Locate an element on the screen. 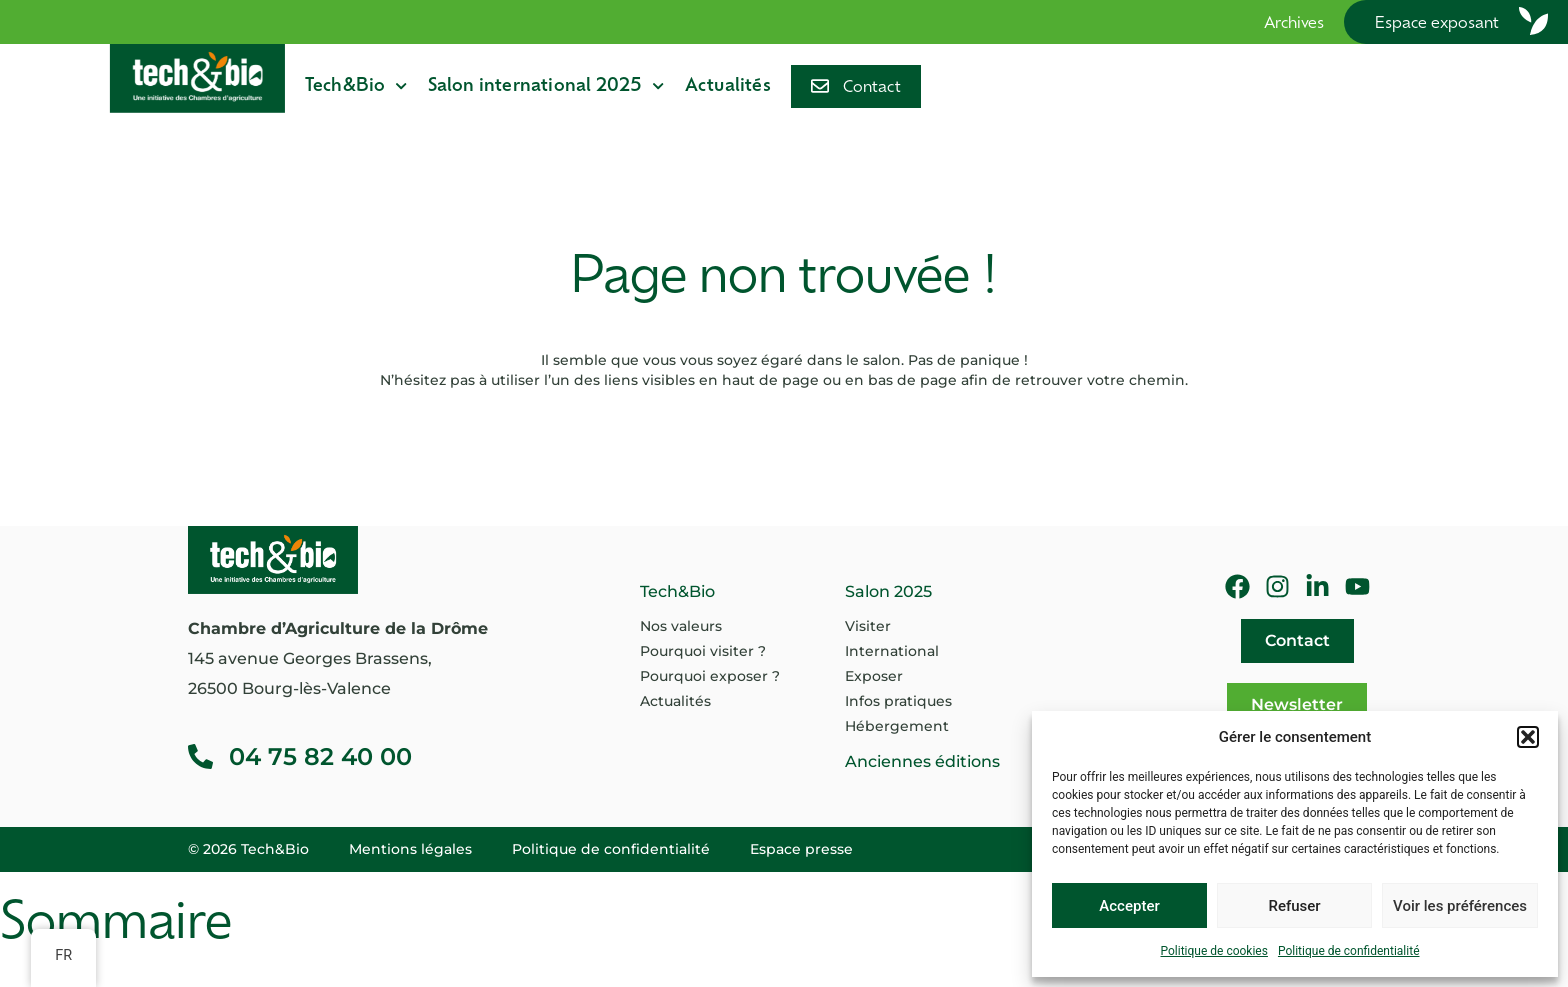 This screenshot has height=987, width=1568. Accepter is located at coordinates (1129, 906).